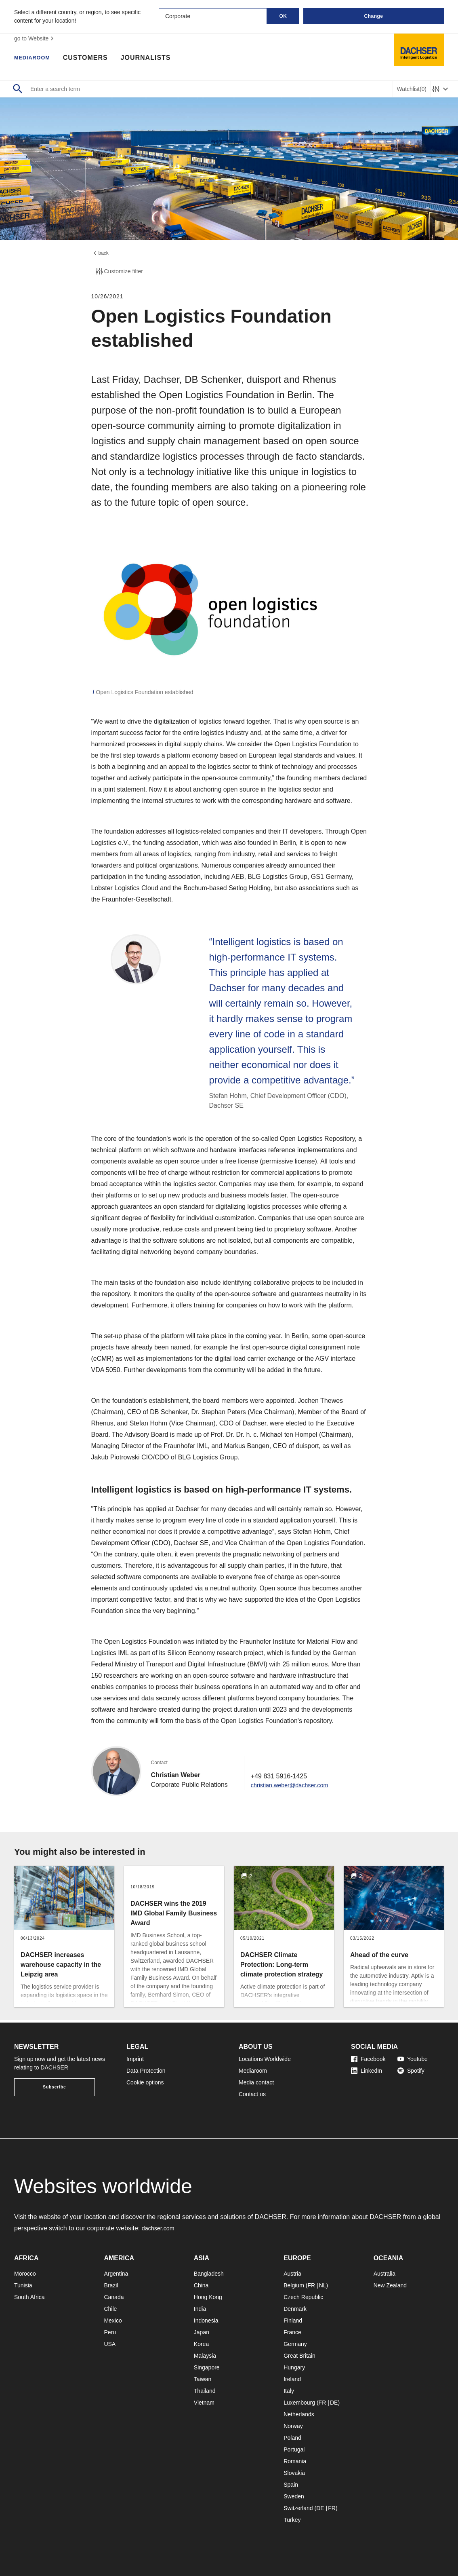 This screenshot has height=2576, width=458. What do you see at coordinates (295, 2344) in the screenshot?
I see `Germany` at bounding box center [295, 2344].